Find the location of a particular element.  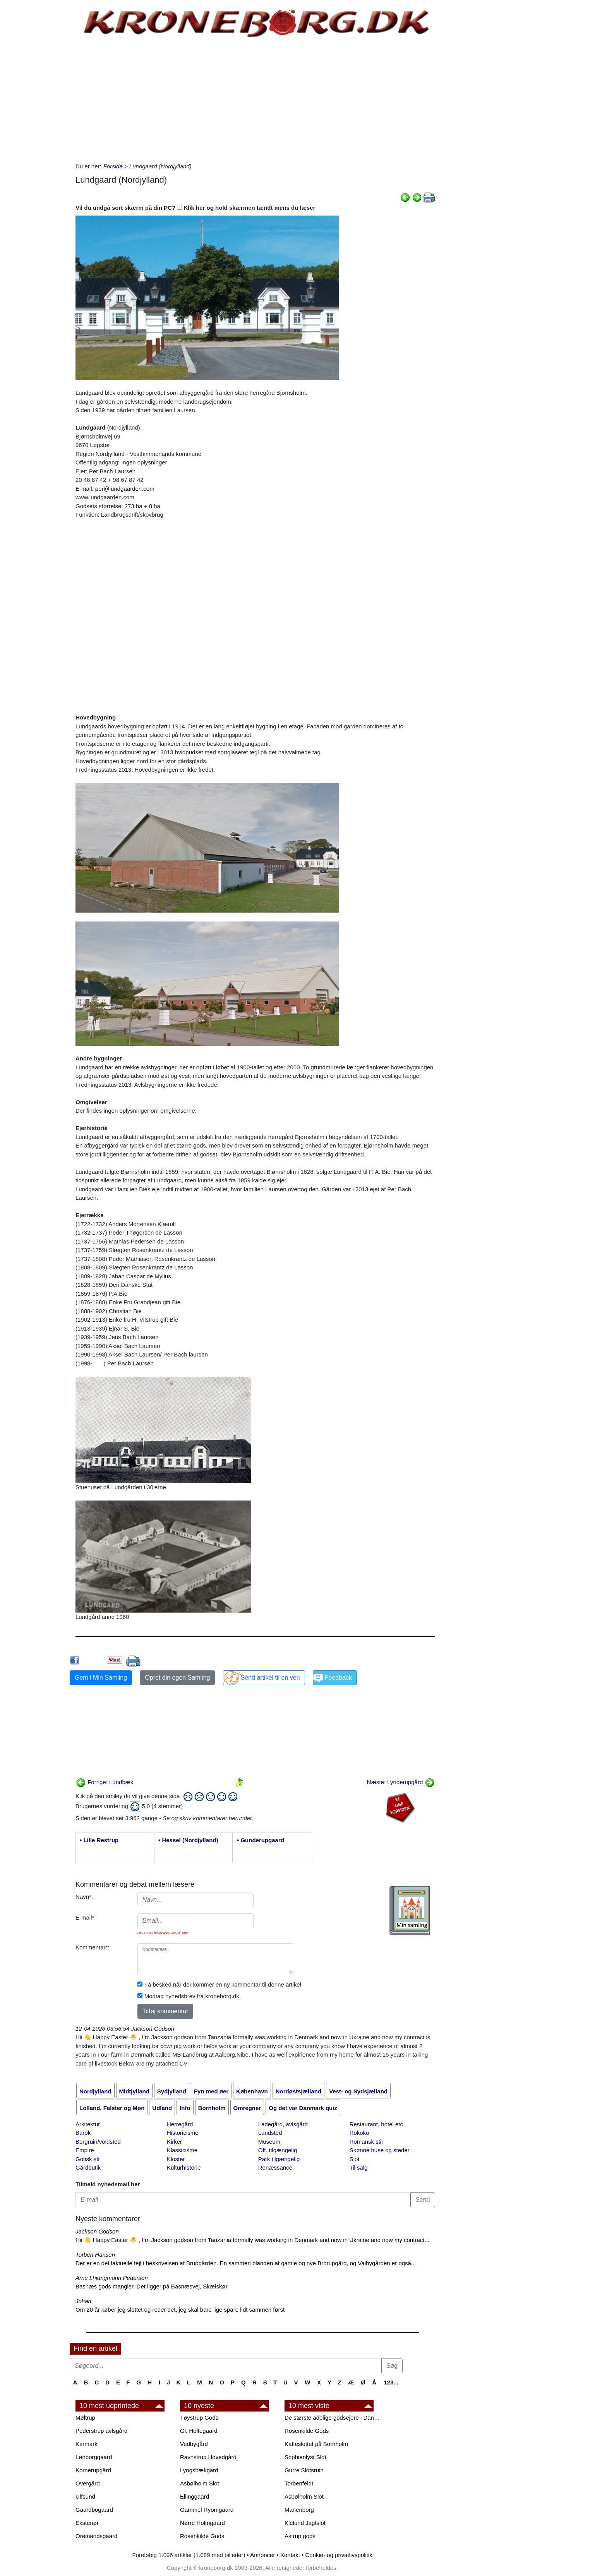

Rosenkilde Gods is located at coordinates (202, 2536).